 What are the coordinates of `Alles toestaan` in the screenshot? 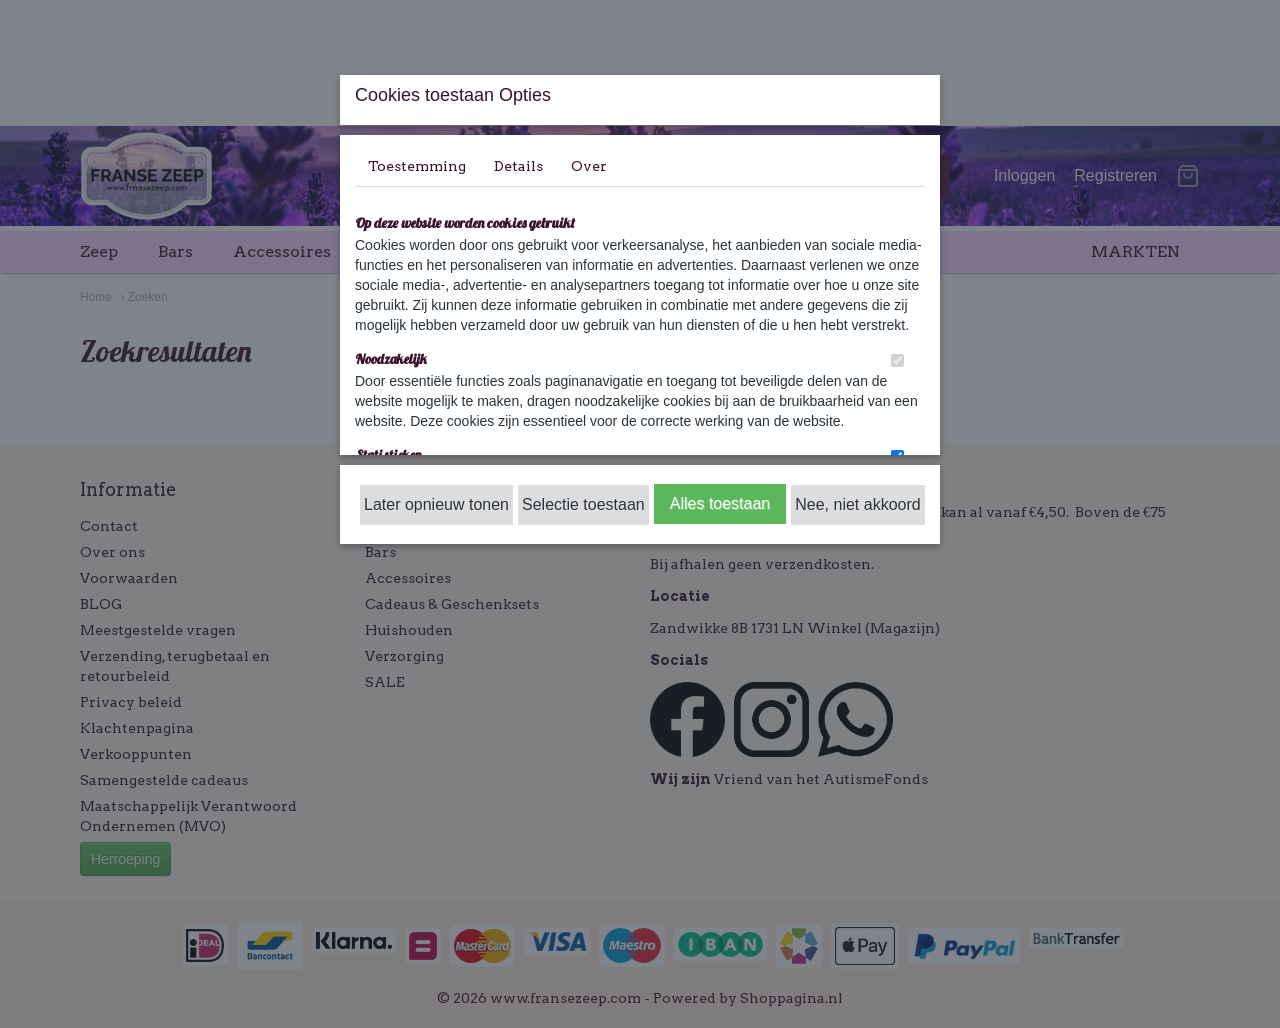 It's located at (720, 503).